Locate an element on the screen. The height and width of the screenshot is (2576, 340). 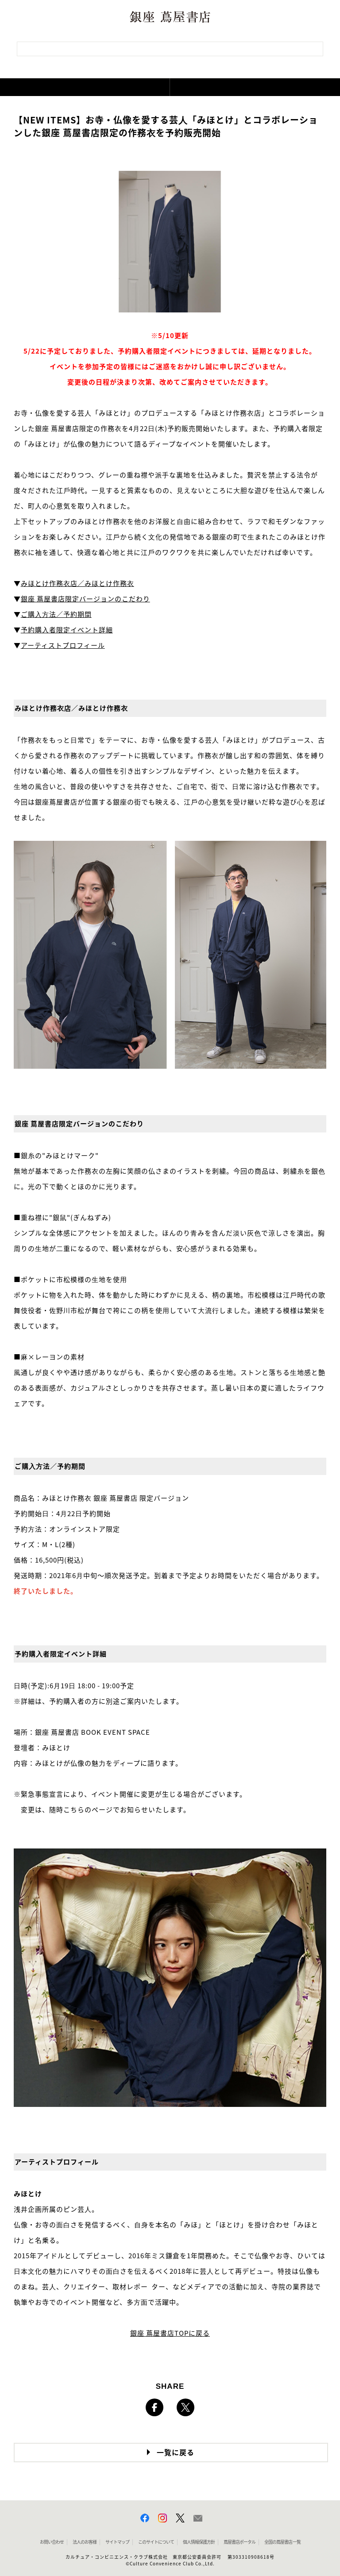
全国の蔦屋書店 一覧 is located at coordinates (282, 2542).